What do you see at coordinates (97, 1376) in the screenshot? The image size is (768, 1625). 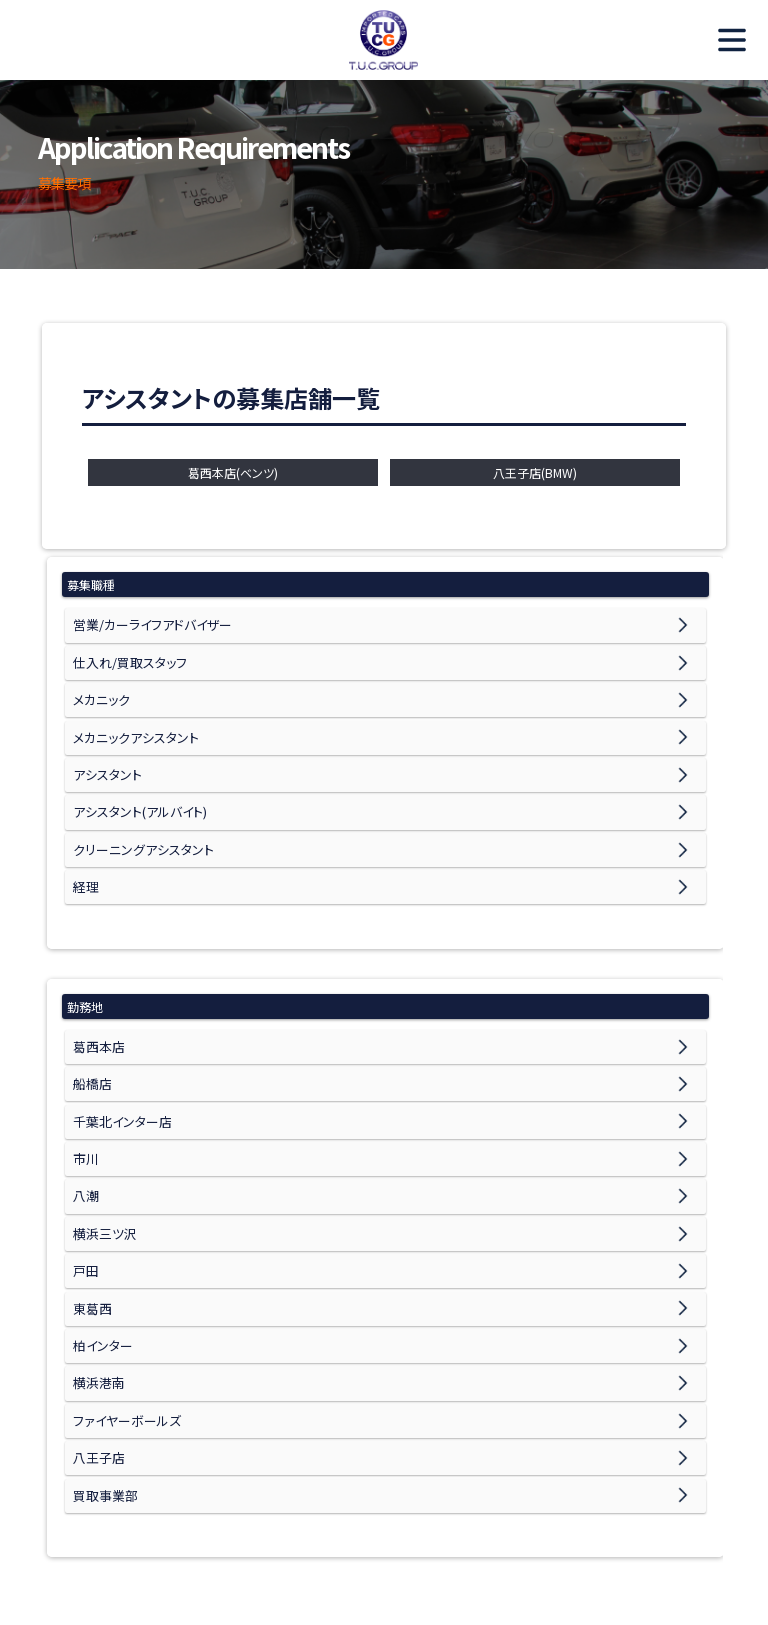 I see `八王子店` at bounding box center [97, 1376].